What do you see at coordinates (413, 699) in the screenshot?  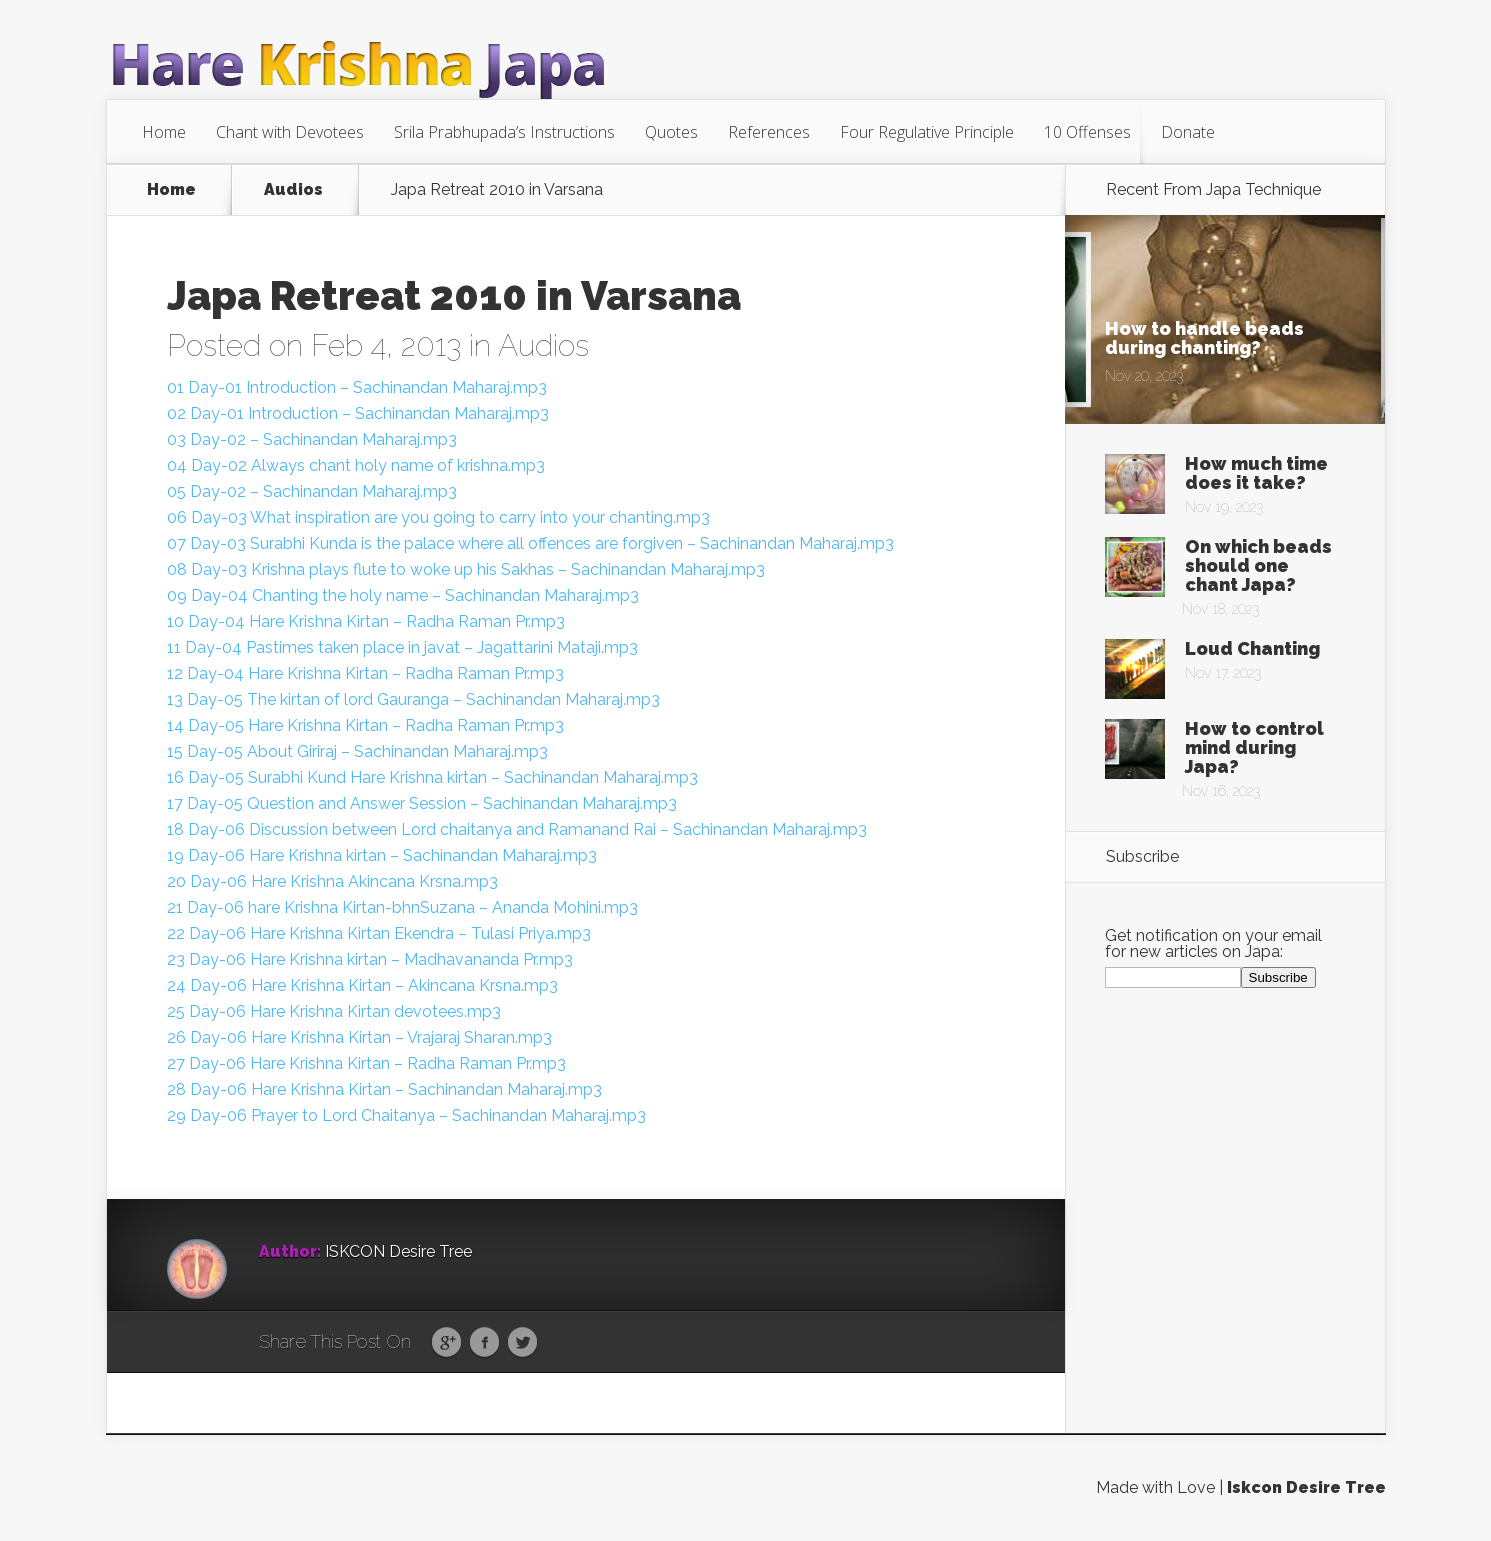 I see `13 Day-05 The kirtan of lord Gauranga – Sachinandan Maharaj.mp3` at bounding box center [413, 699].